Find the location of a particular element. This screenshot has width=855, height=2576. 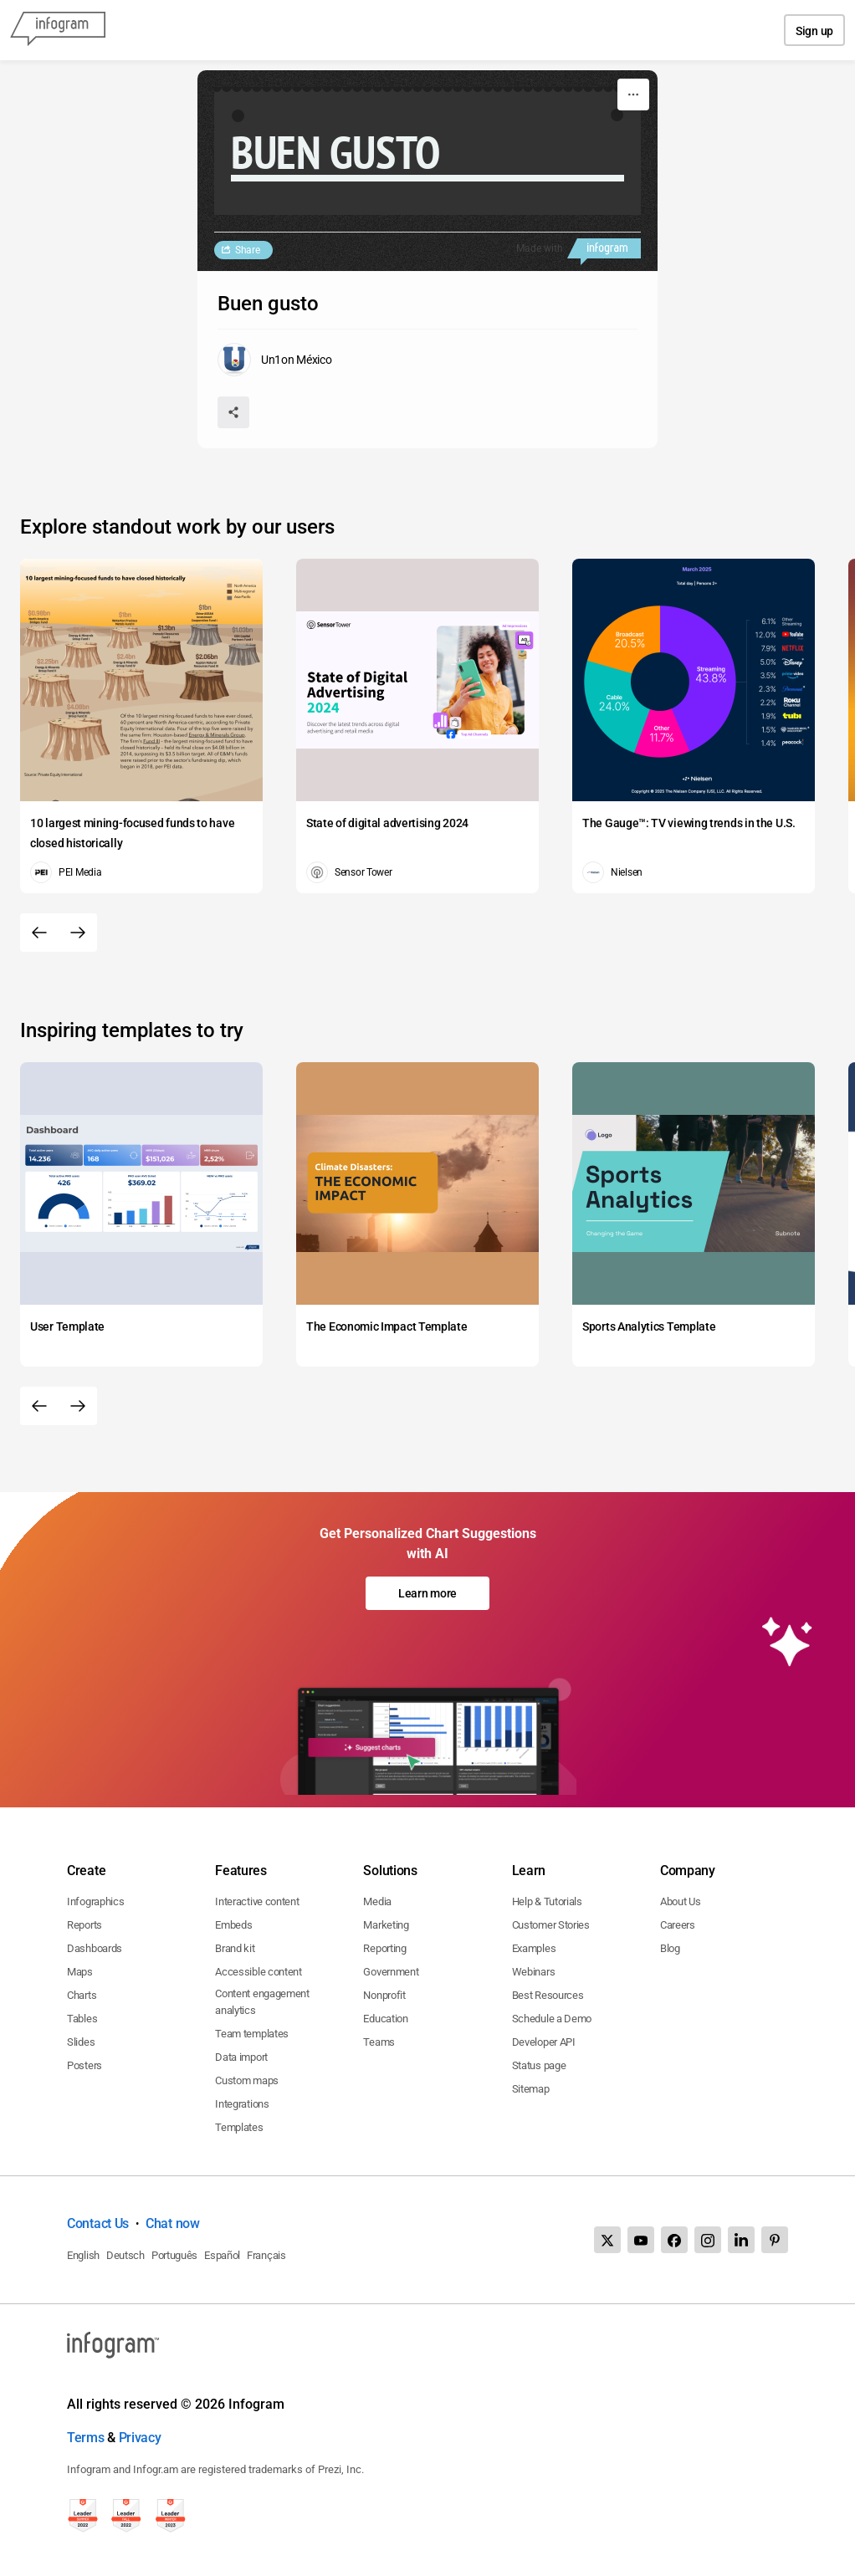

Contact Us is located at coordinates (98, 2223).